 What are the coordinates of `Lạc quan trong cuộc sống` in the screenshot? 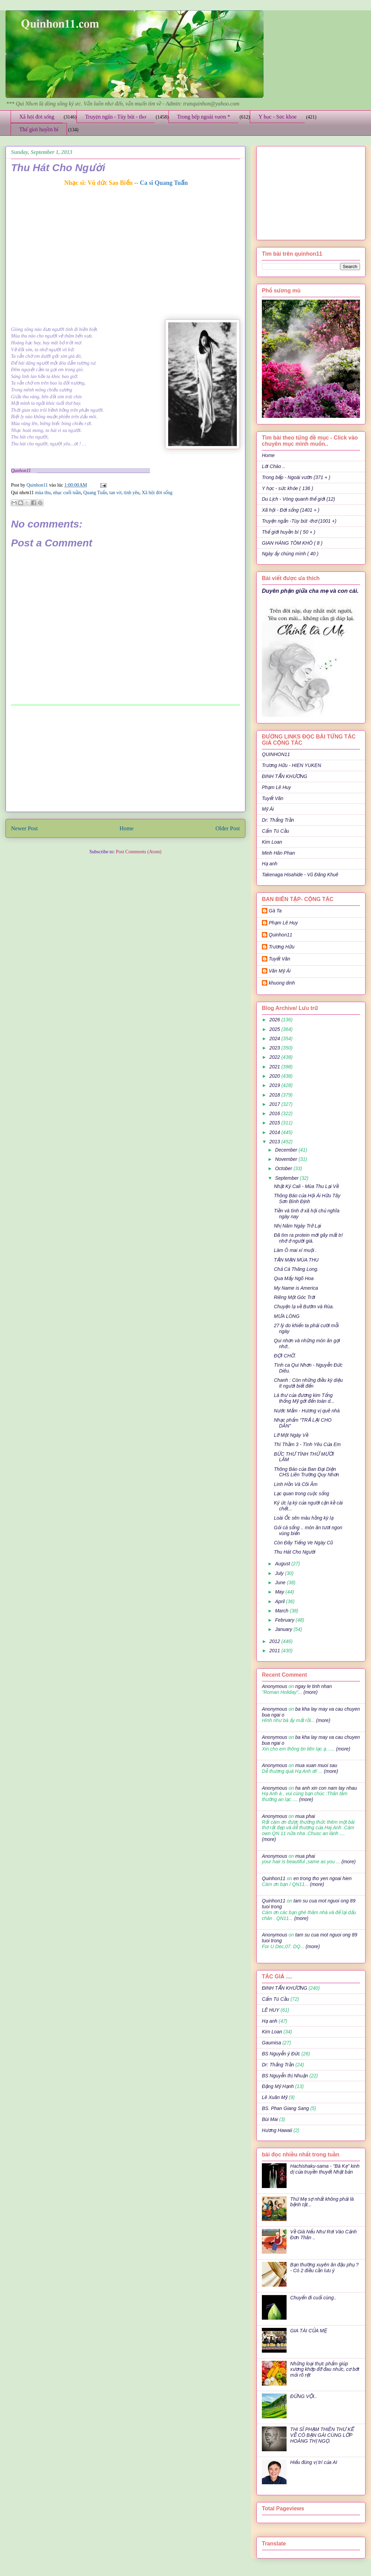 It's located at (301, 1493).